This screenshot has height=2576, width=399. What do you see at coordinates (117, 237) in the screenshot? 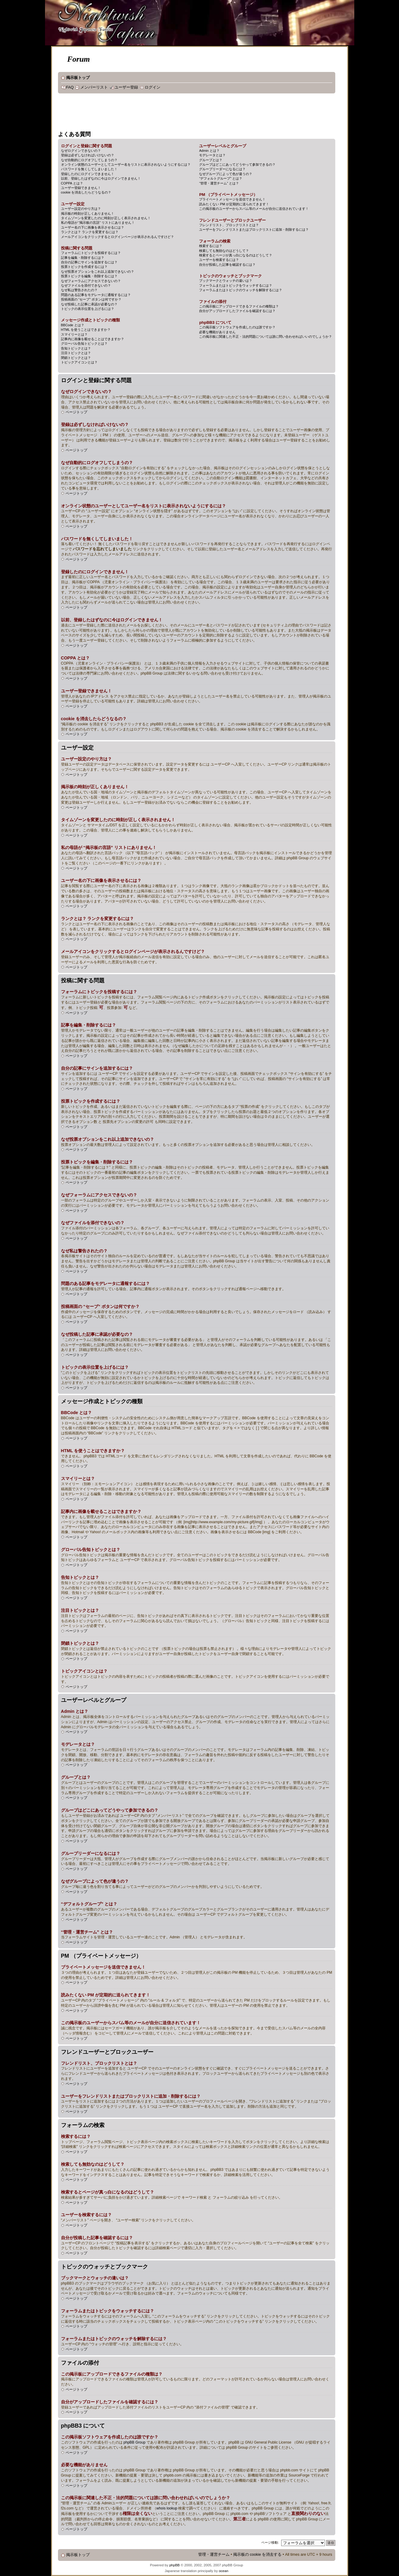
I see `メールアイコンをクリックするとログインページが表示されるんですけど？` at bounding box center [117, 237].